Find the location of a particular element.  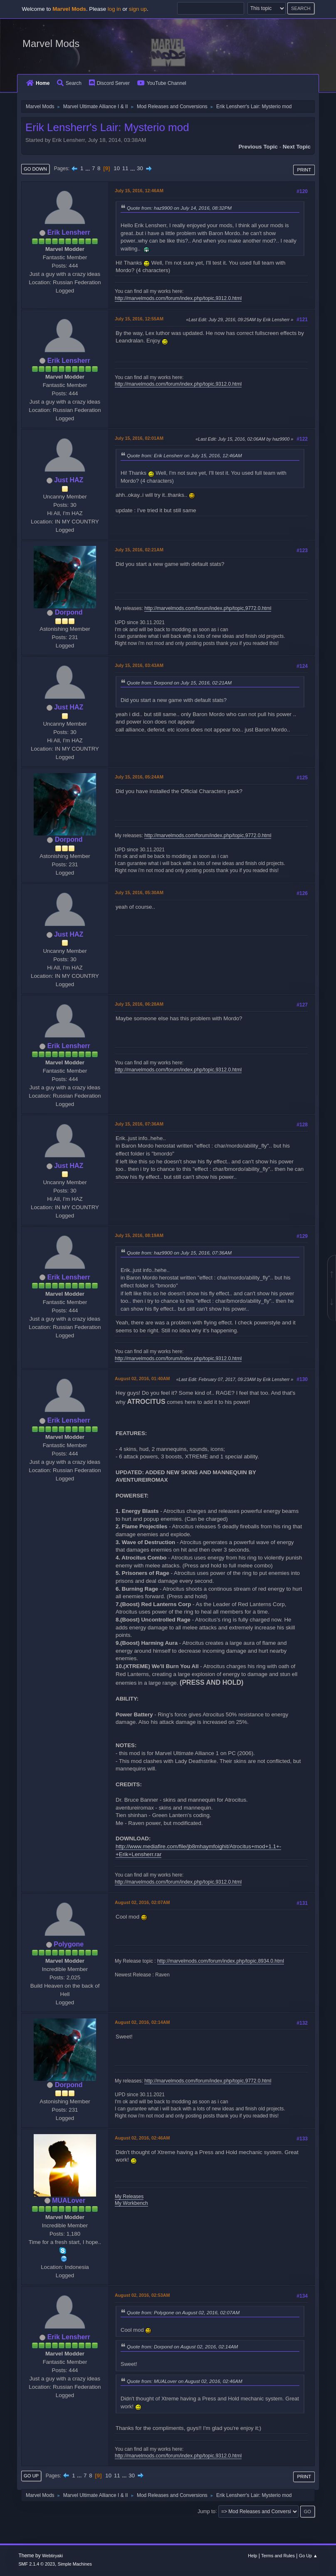

Home is located at coordinates (37, 83).